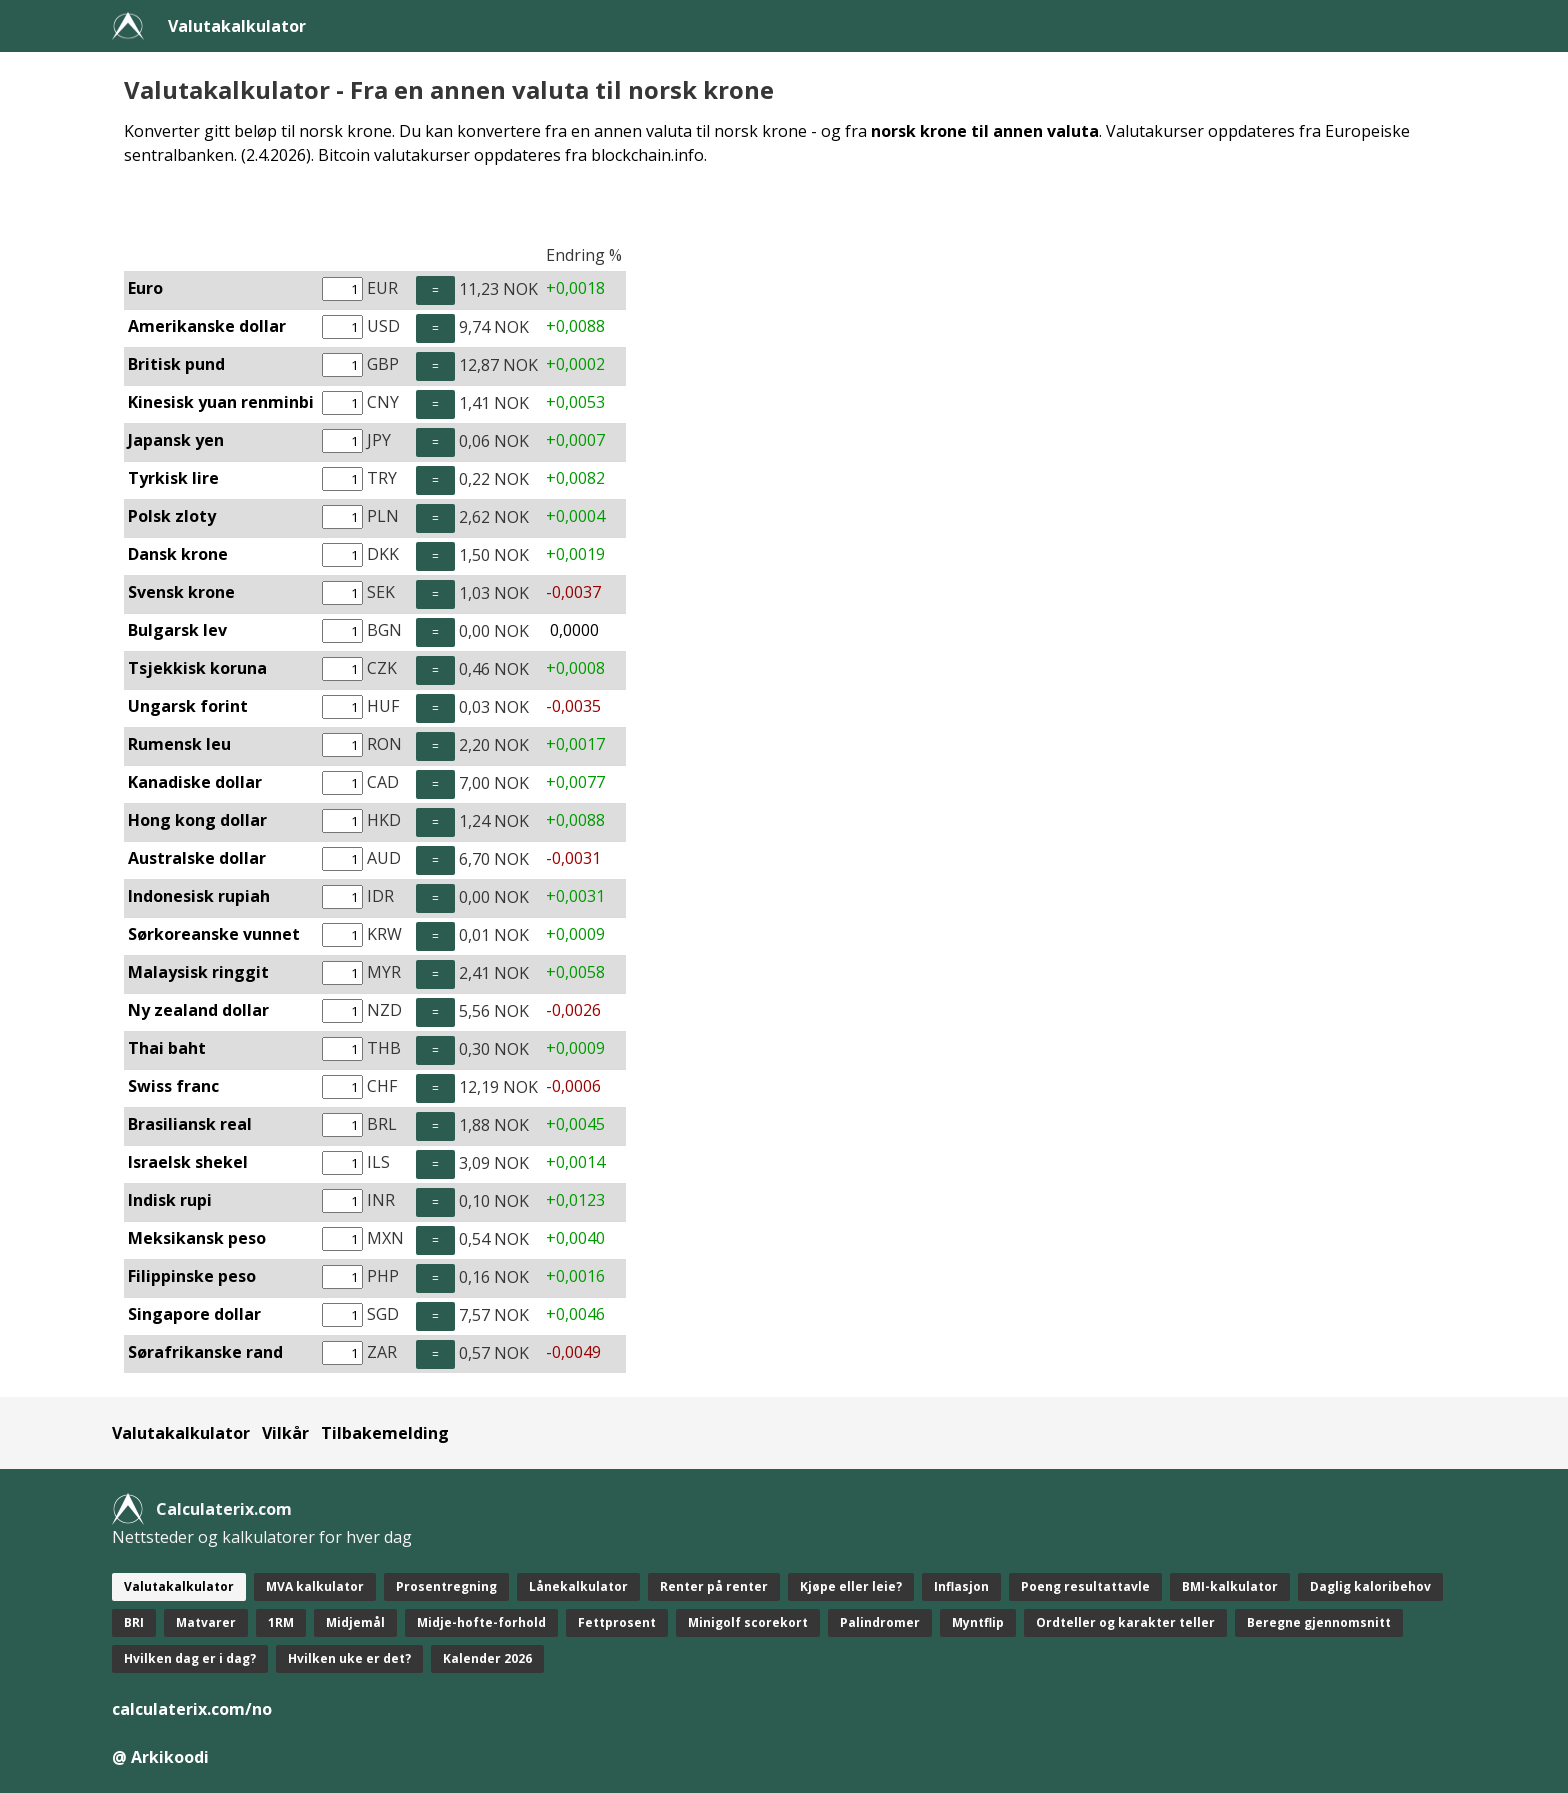 This screenshot has height=1793, width=1568. I want to click on Midjemål, so click(355, 1622).